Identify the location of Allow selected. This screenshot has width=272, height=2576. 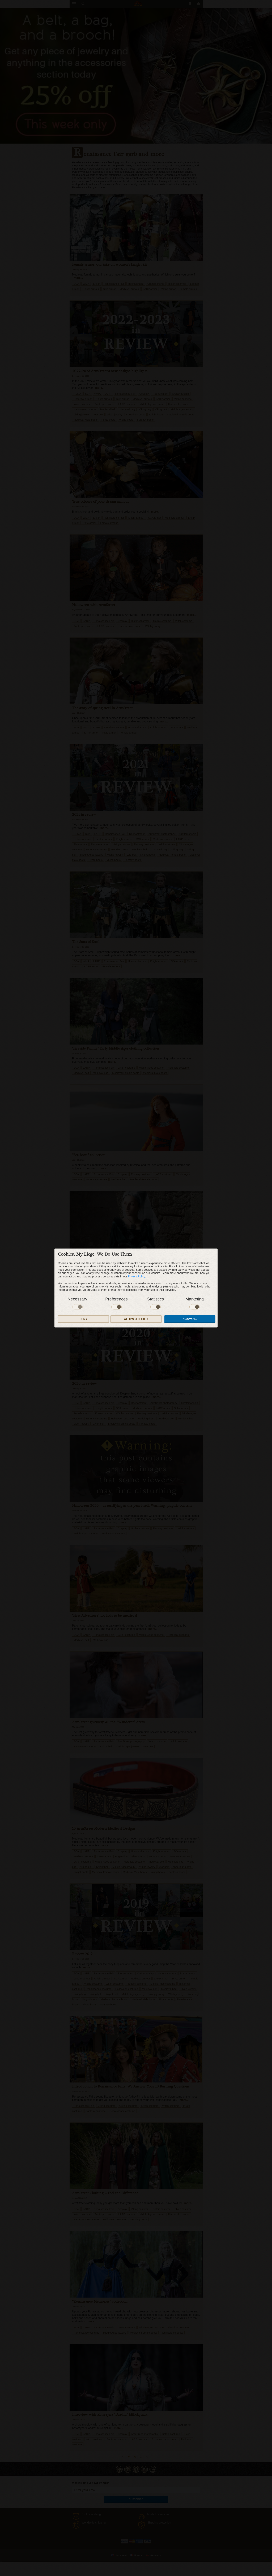
(136, 1319).